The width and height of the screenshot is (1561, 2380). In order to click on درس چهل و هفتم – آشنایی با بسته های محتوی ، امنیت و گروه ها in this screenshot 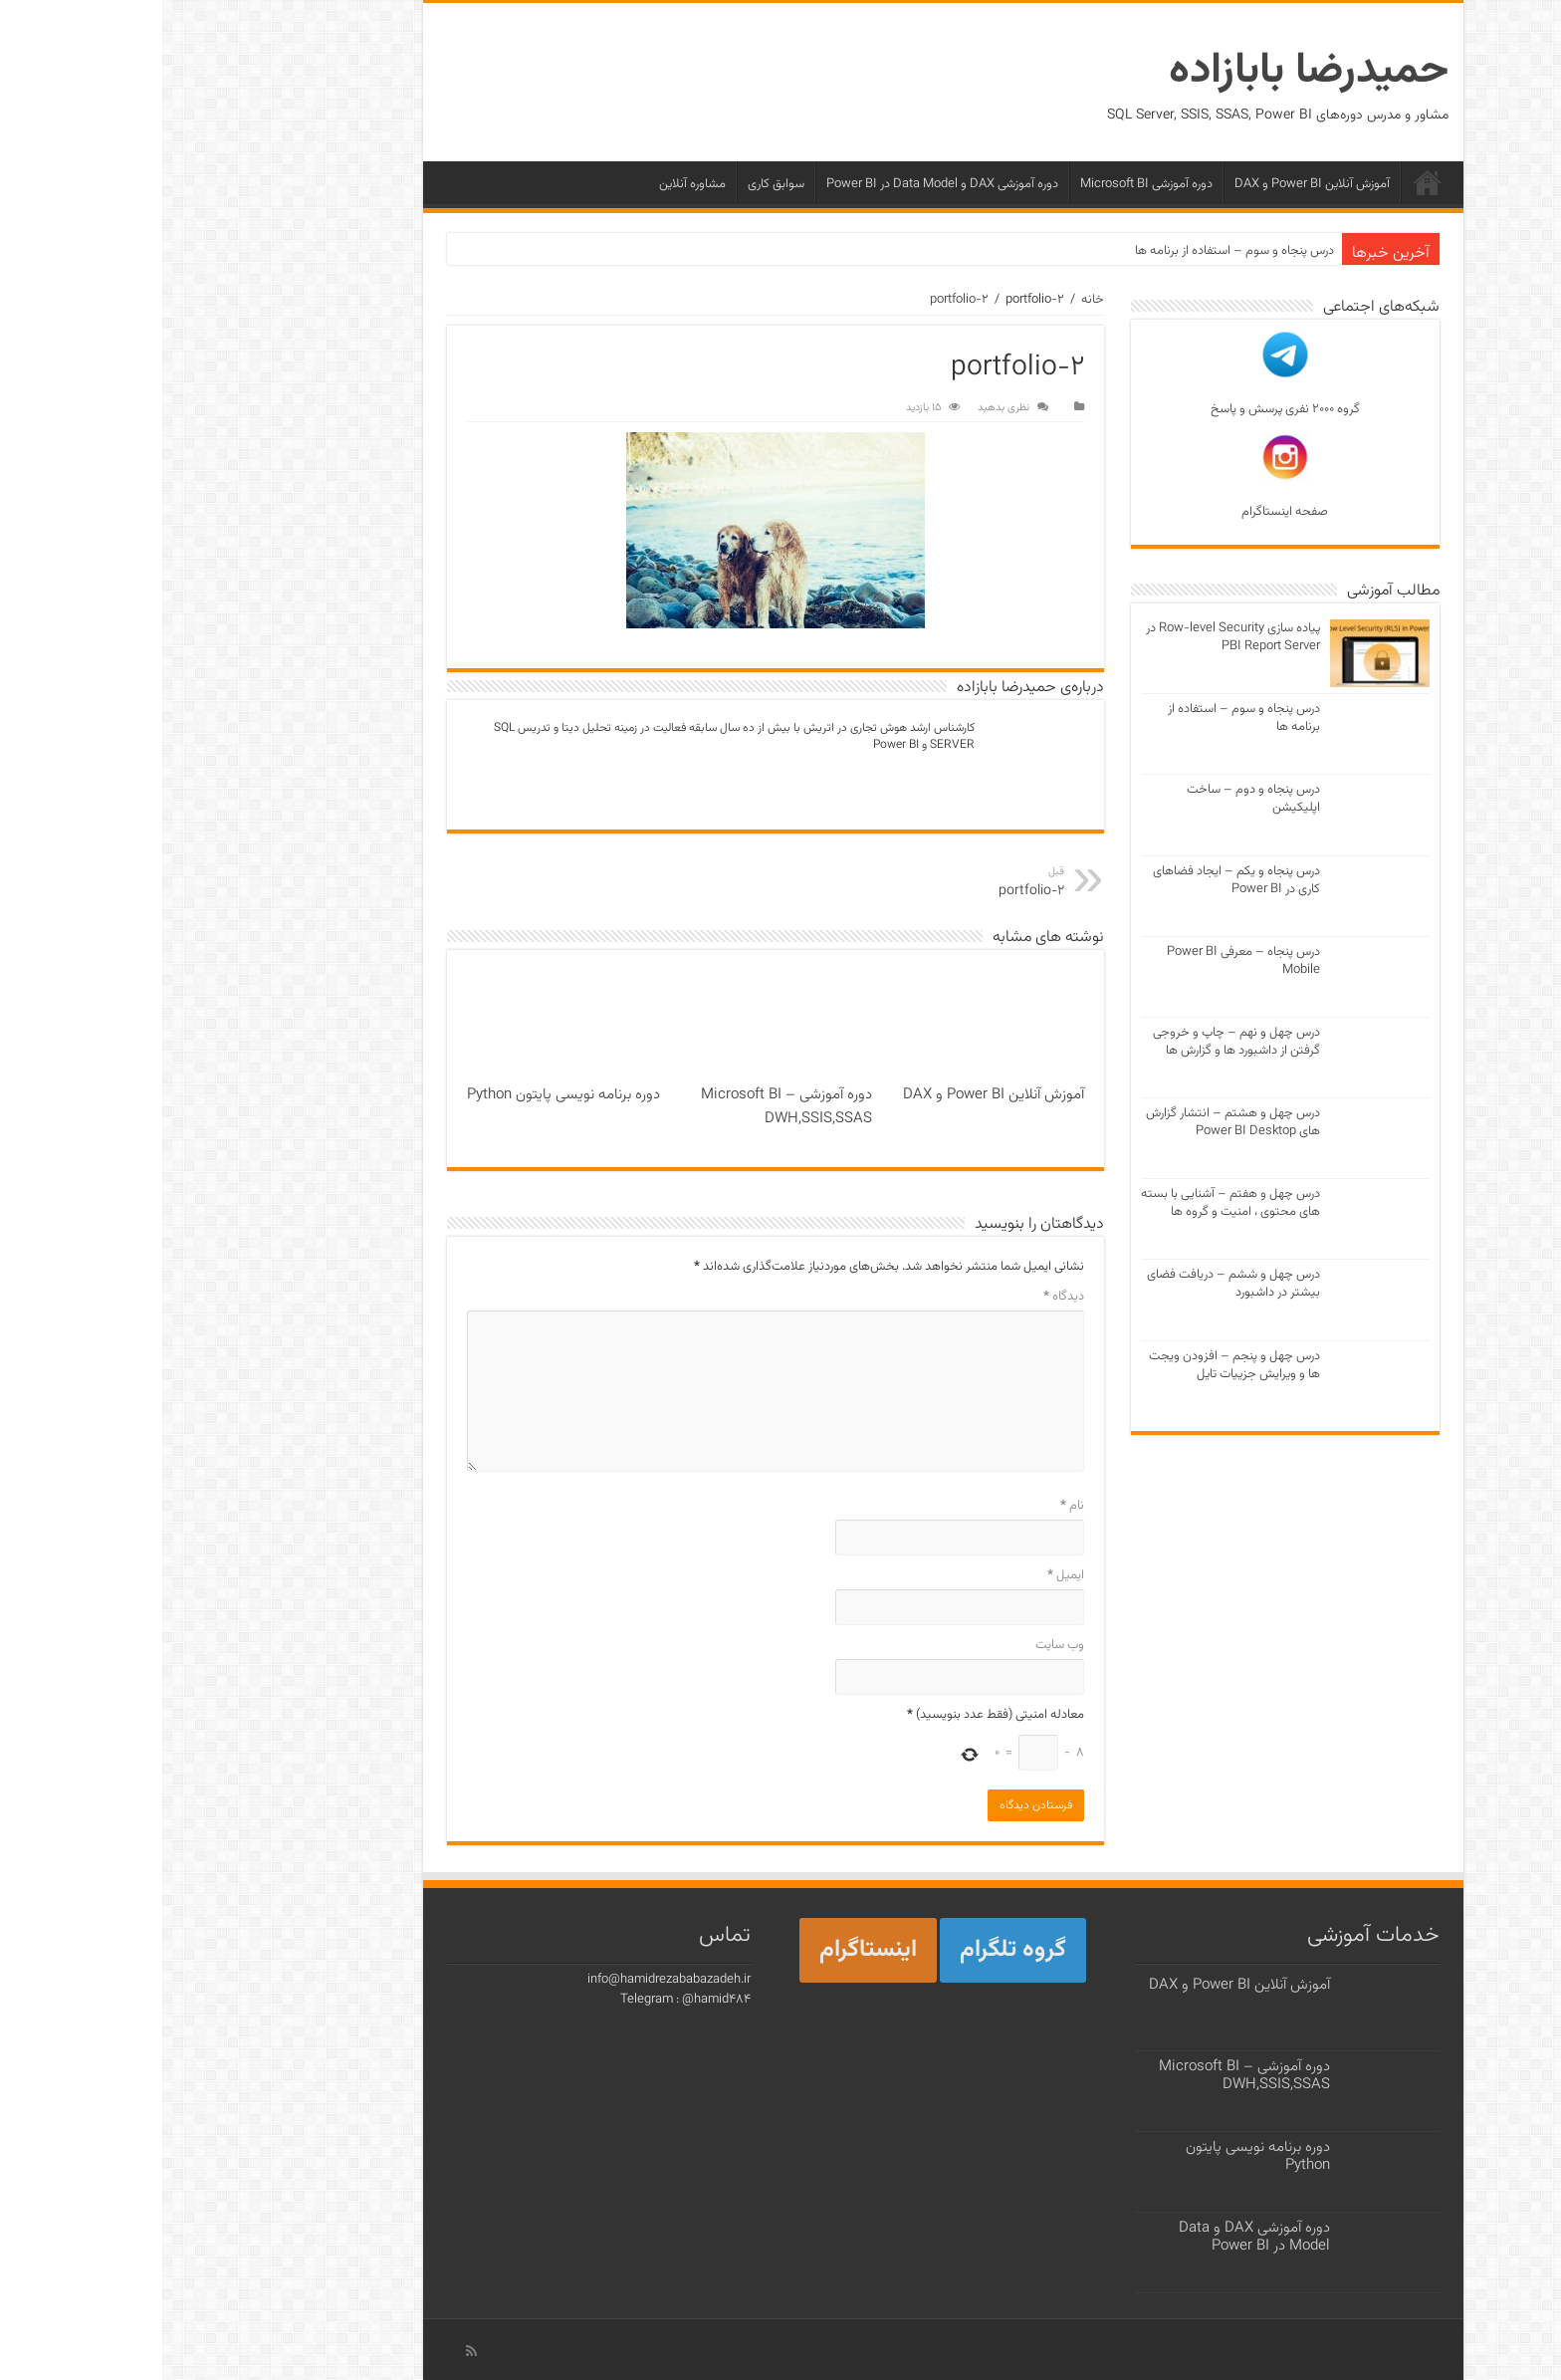, I will do `click(1068, 1203)`.